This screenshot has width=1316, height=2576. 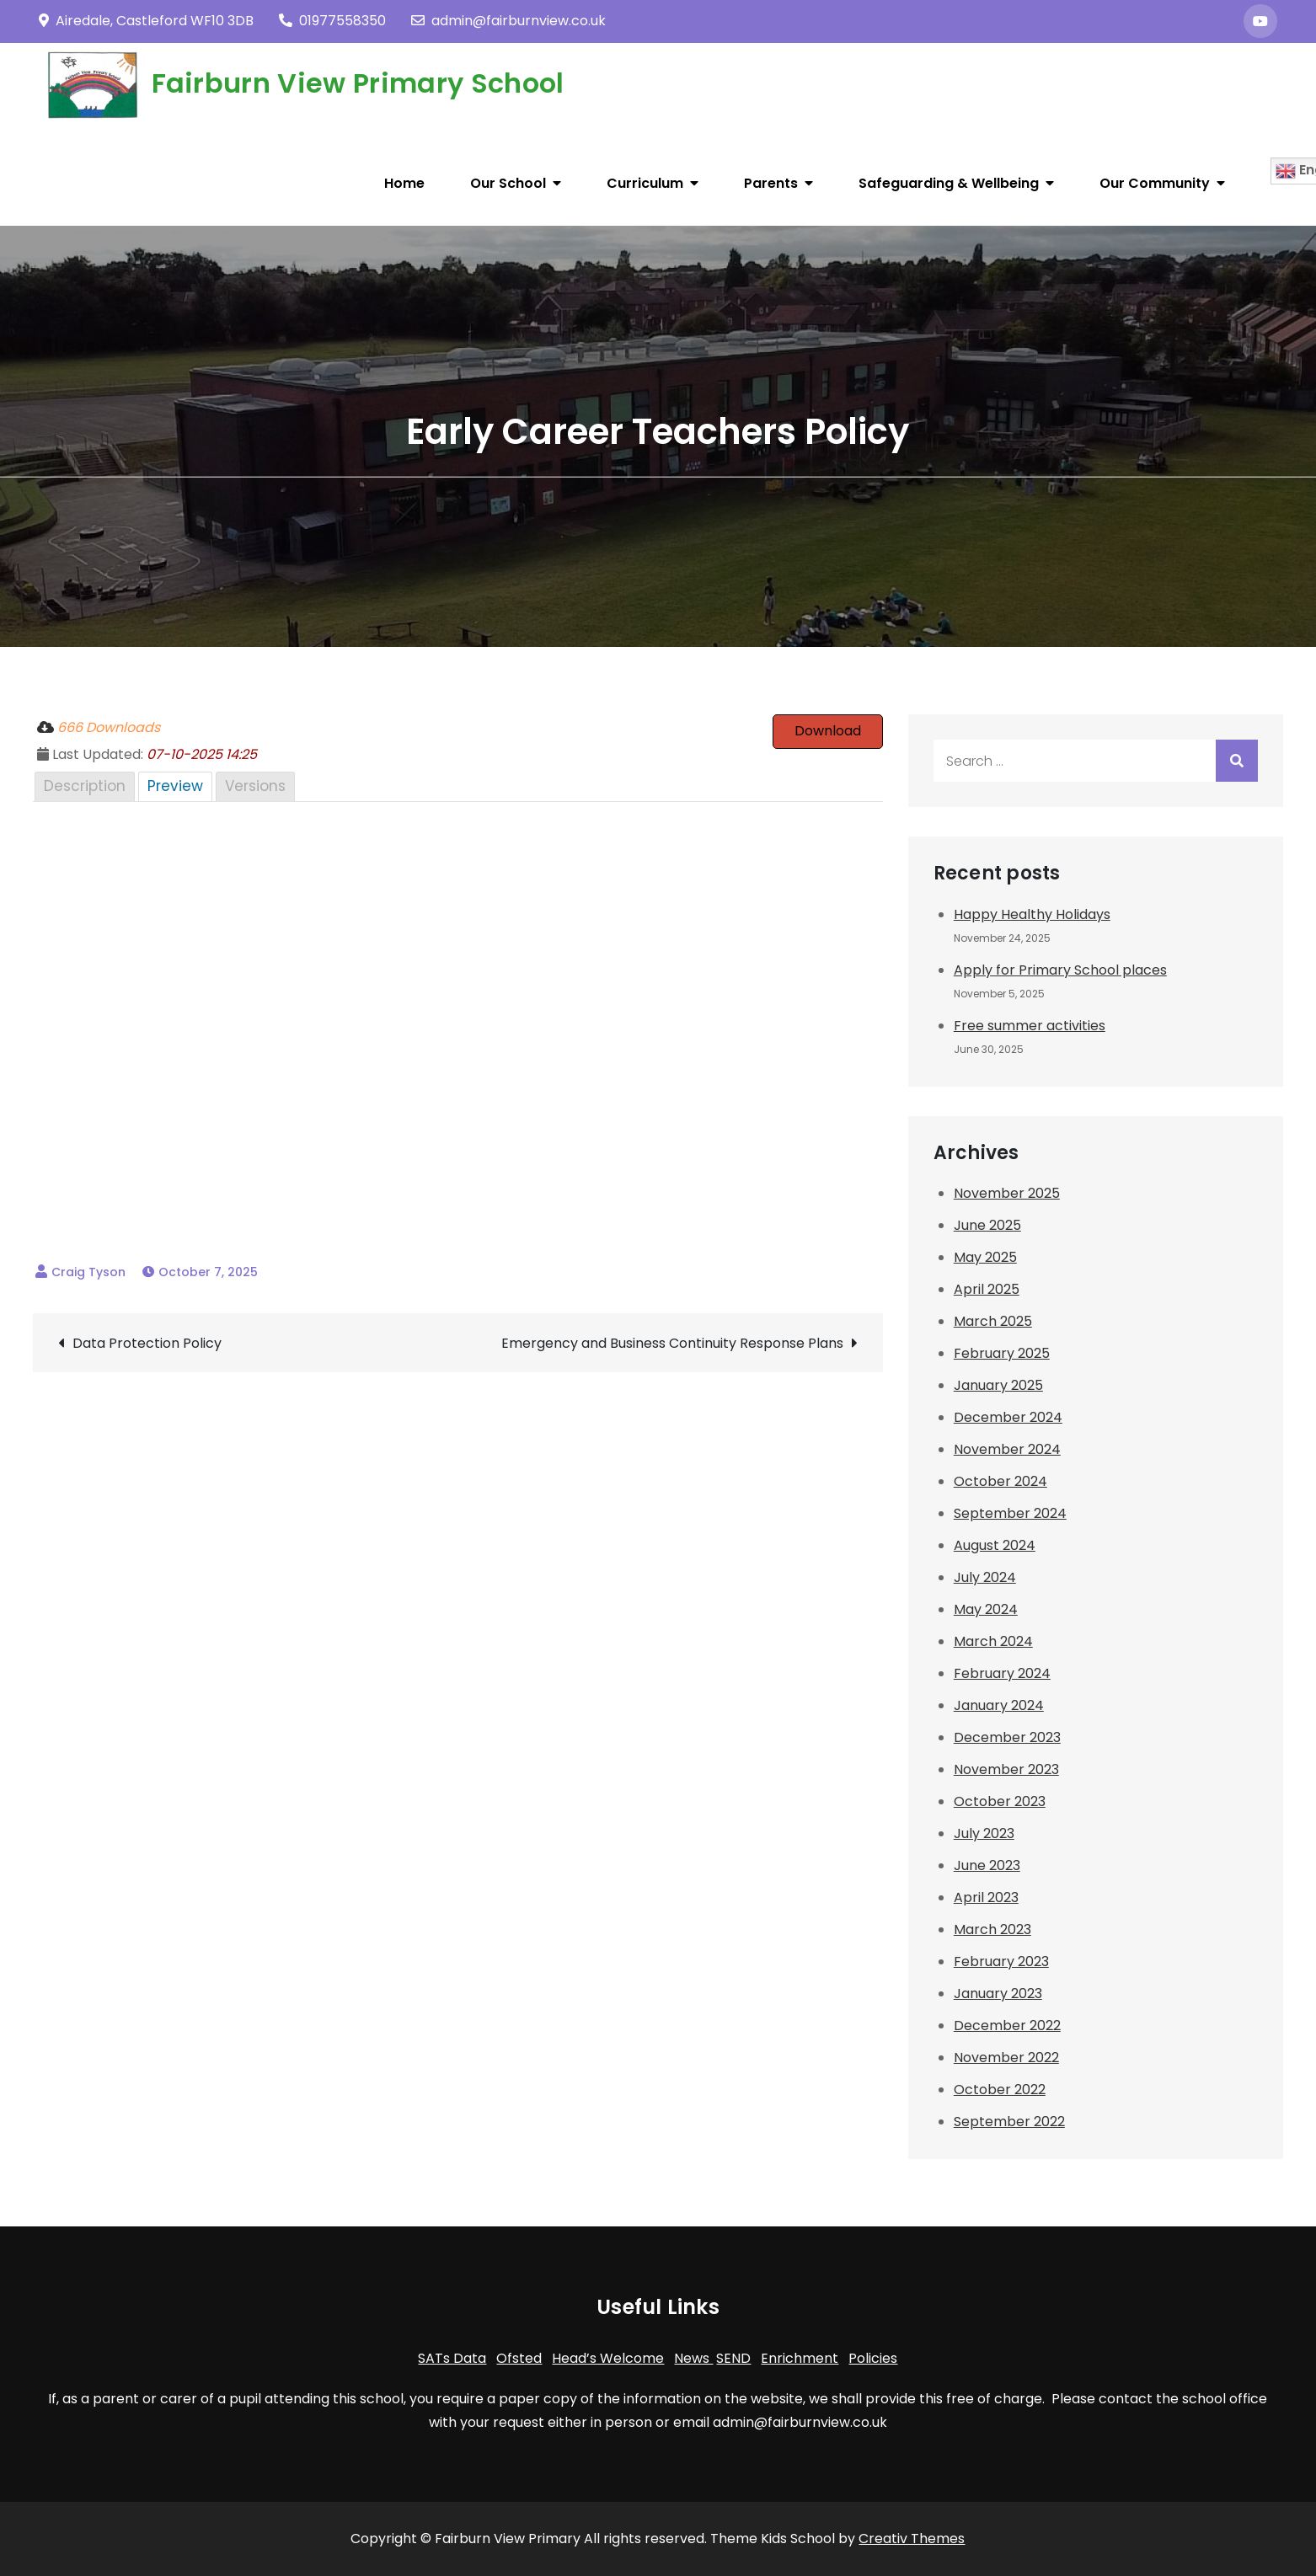 I want to click on Apply for Primary School places, so click(x=1060, y=970).